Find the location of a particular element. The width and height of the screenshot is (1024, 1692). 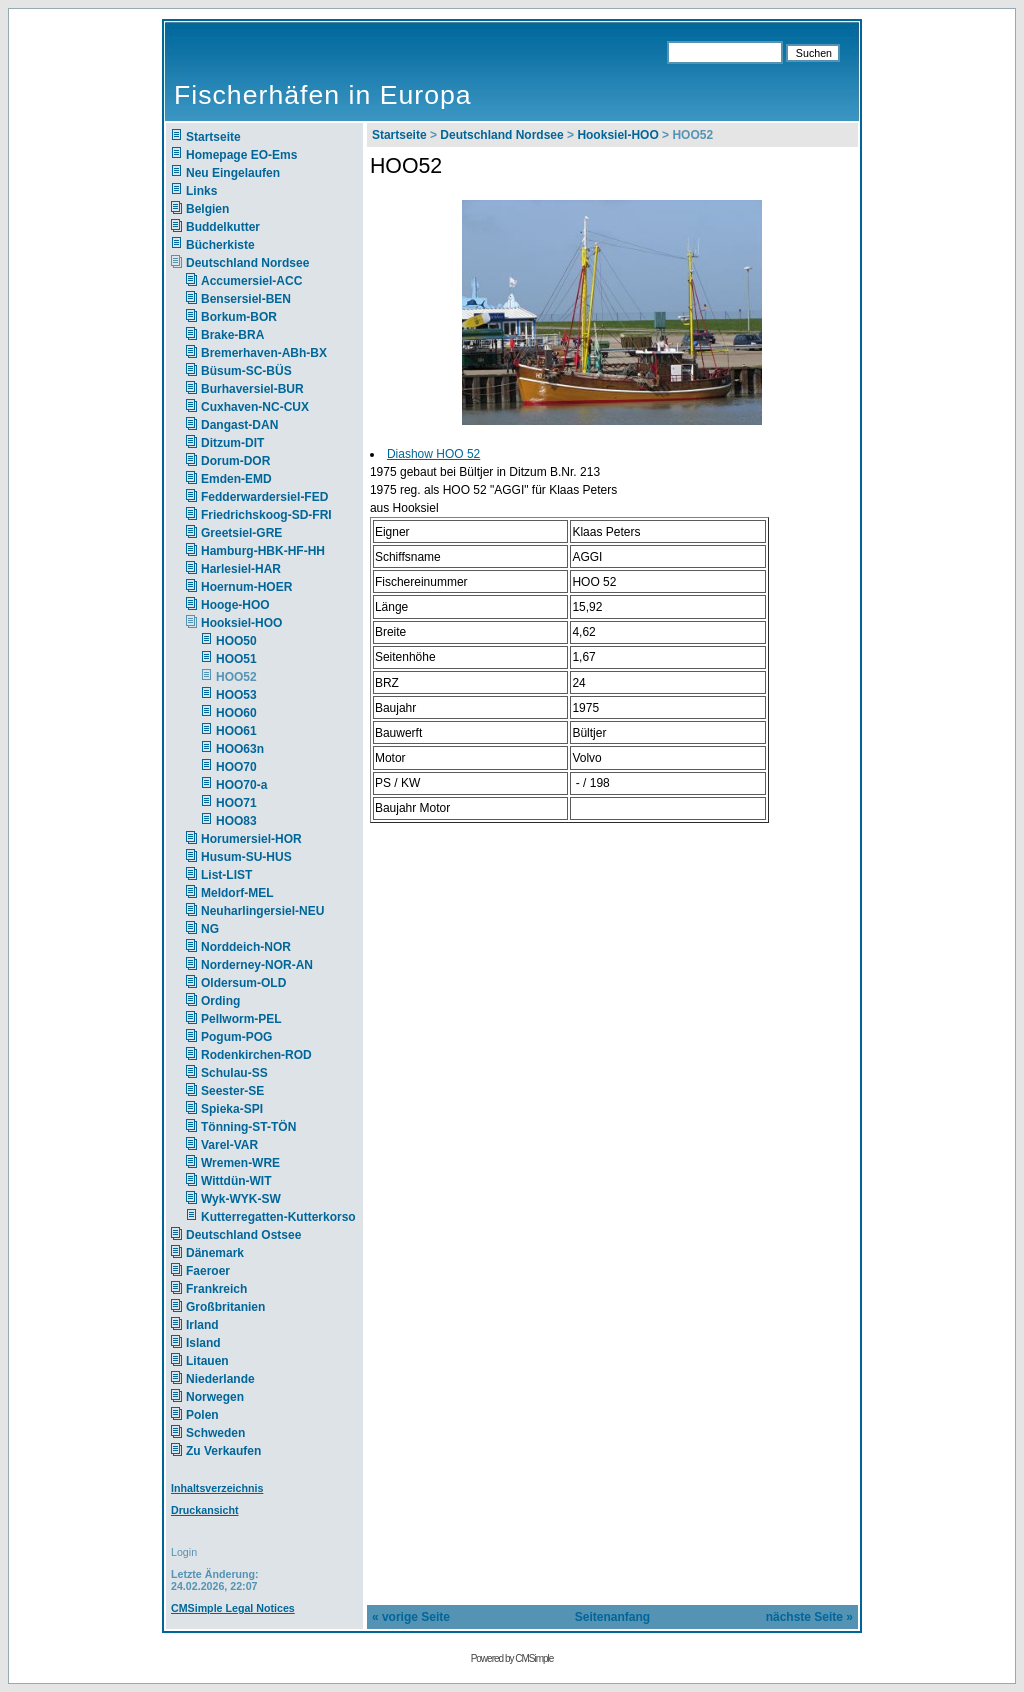

List-LIST is located at coordinates (226, 875).